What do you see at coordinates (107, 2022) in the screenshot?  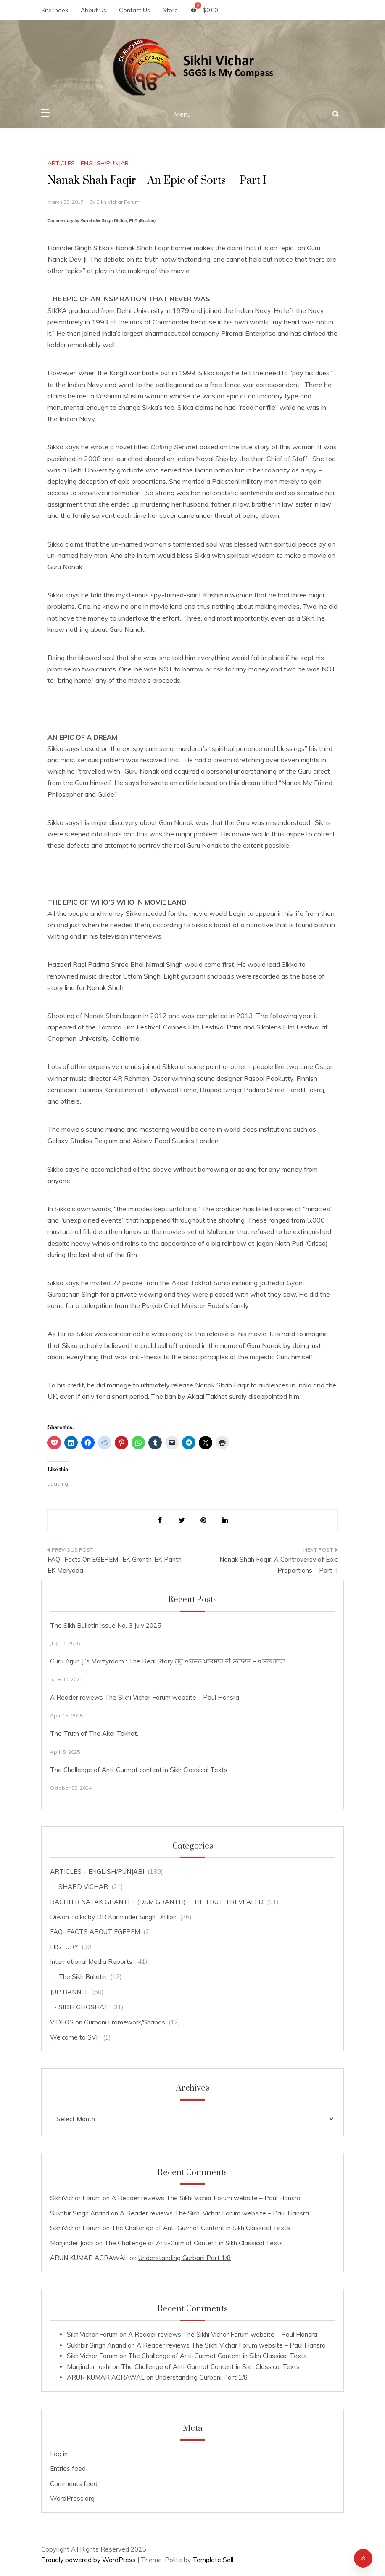 I see `VIDEOS on Gurbani Framework/Shabds` at bounding box center [107, 2022].